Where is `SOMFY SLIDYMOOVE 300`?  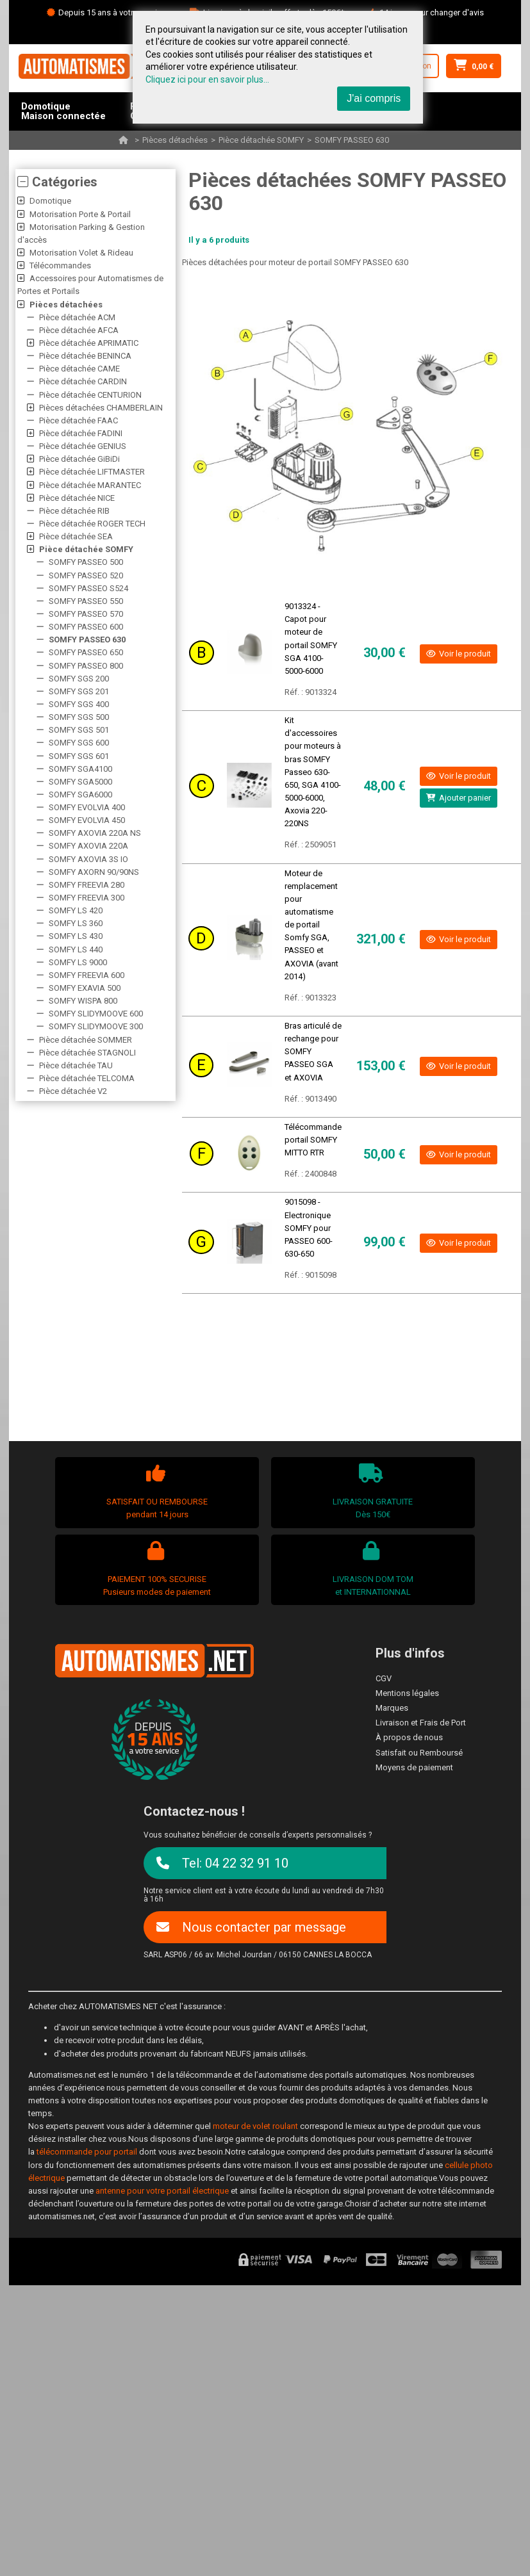
SOMFY SLIDYMOOVE 300 is located at coordinates (96, 1026).